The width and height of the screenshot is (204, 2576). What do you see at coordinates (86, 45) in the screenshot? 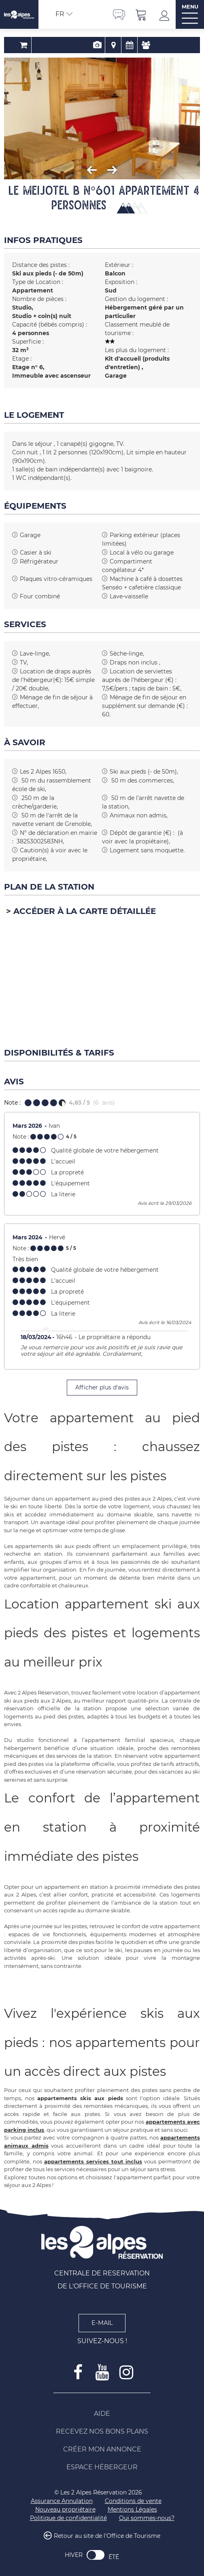
I see `Présentation` at bounding box center [86, 45].